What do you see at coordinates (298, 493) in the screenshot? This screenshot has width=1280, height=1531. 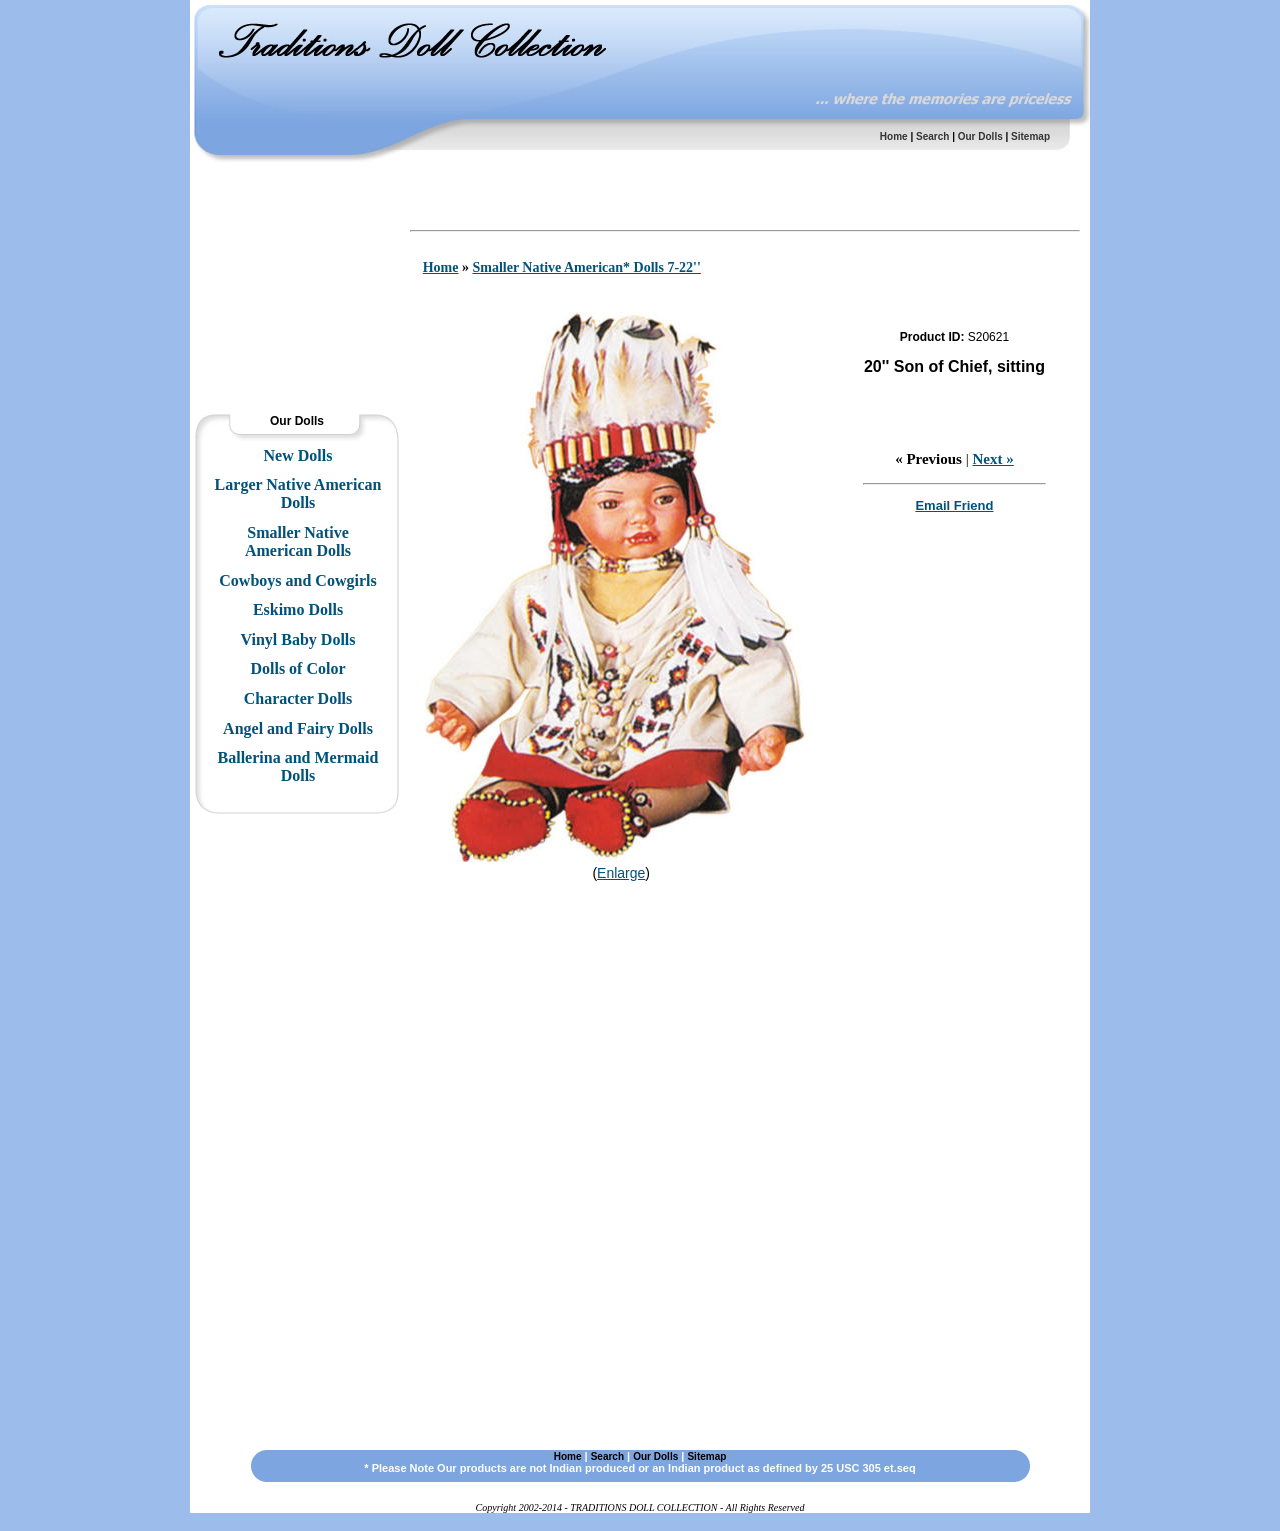 I see `Larger Native American Dolls` at bounding box center [298, 493].